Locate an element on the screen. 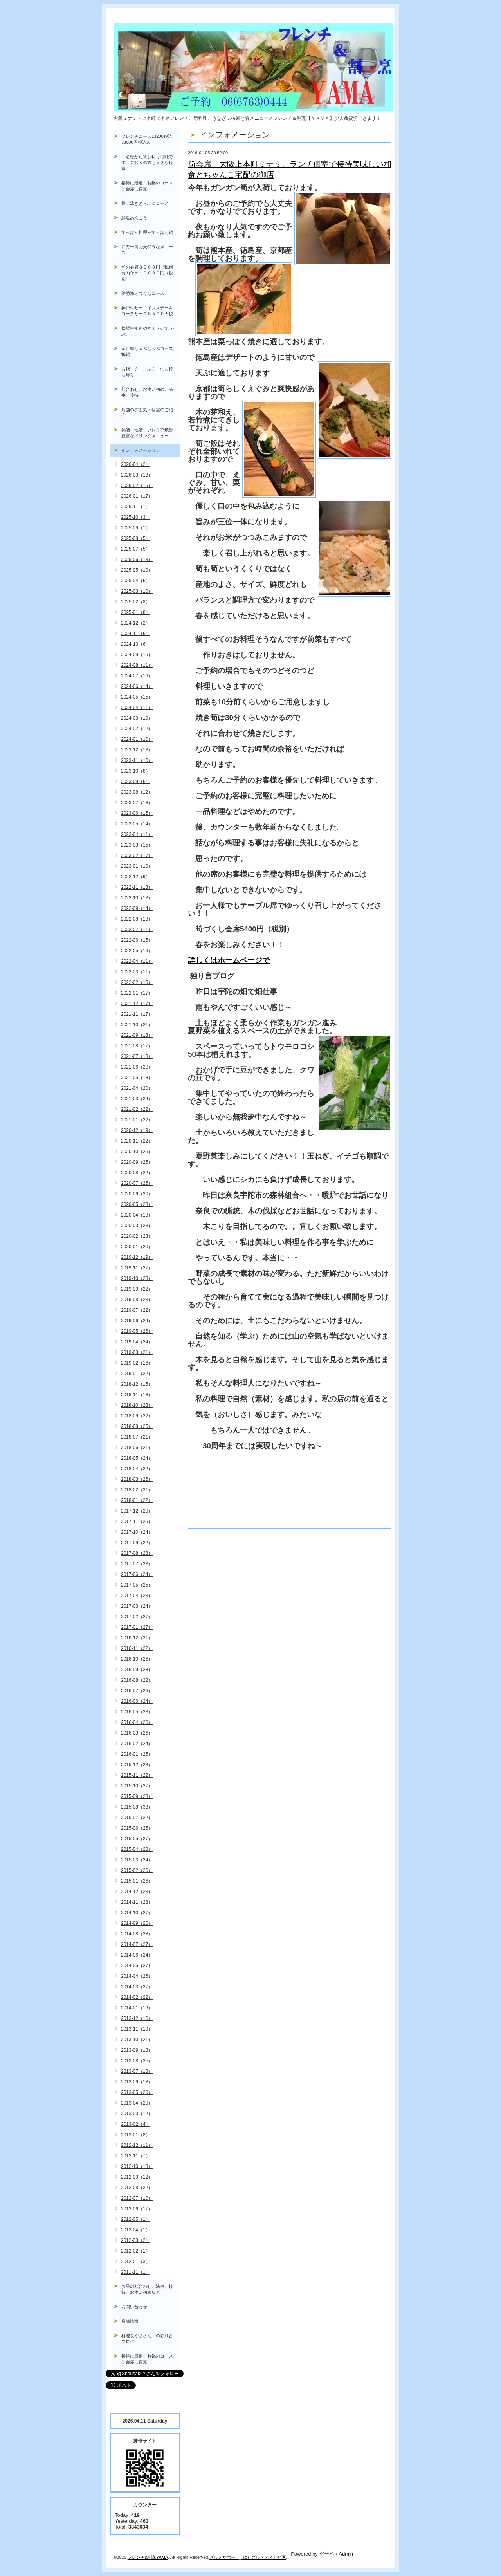 The height and width of the screenshot is (2576, 501). 2019-07（22） is located at coordinates (137, 1310).